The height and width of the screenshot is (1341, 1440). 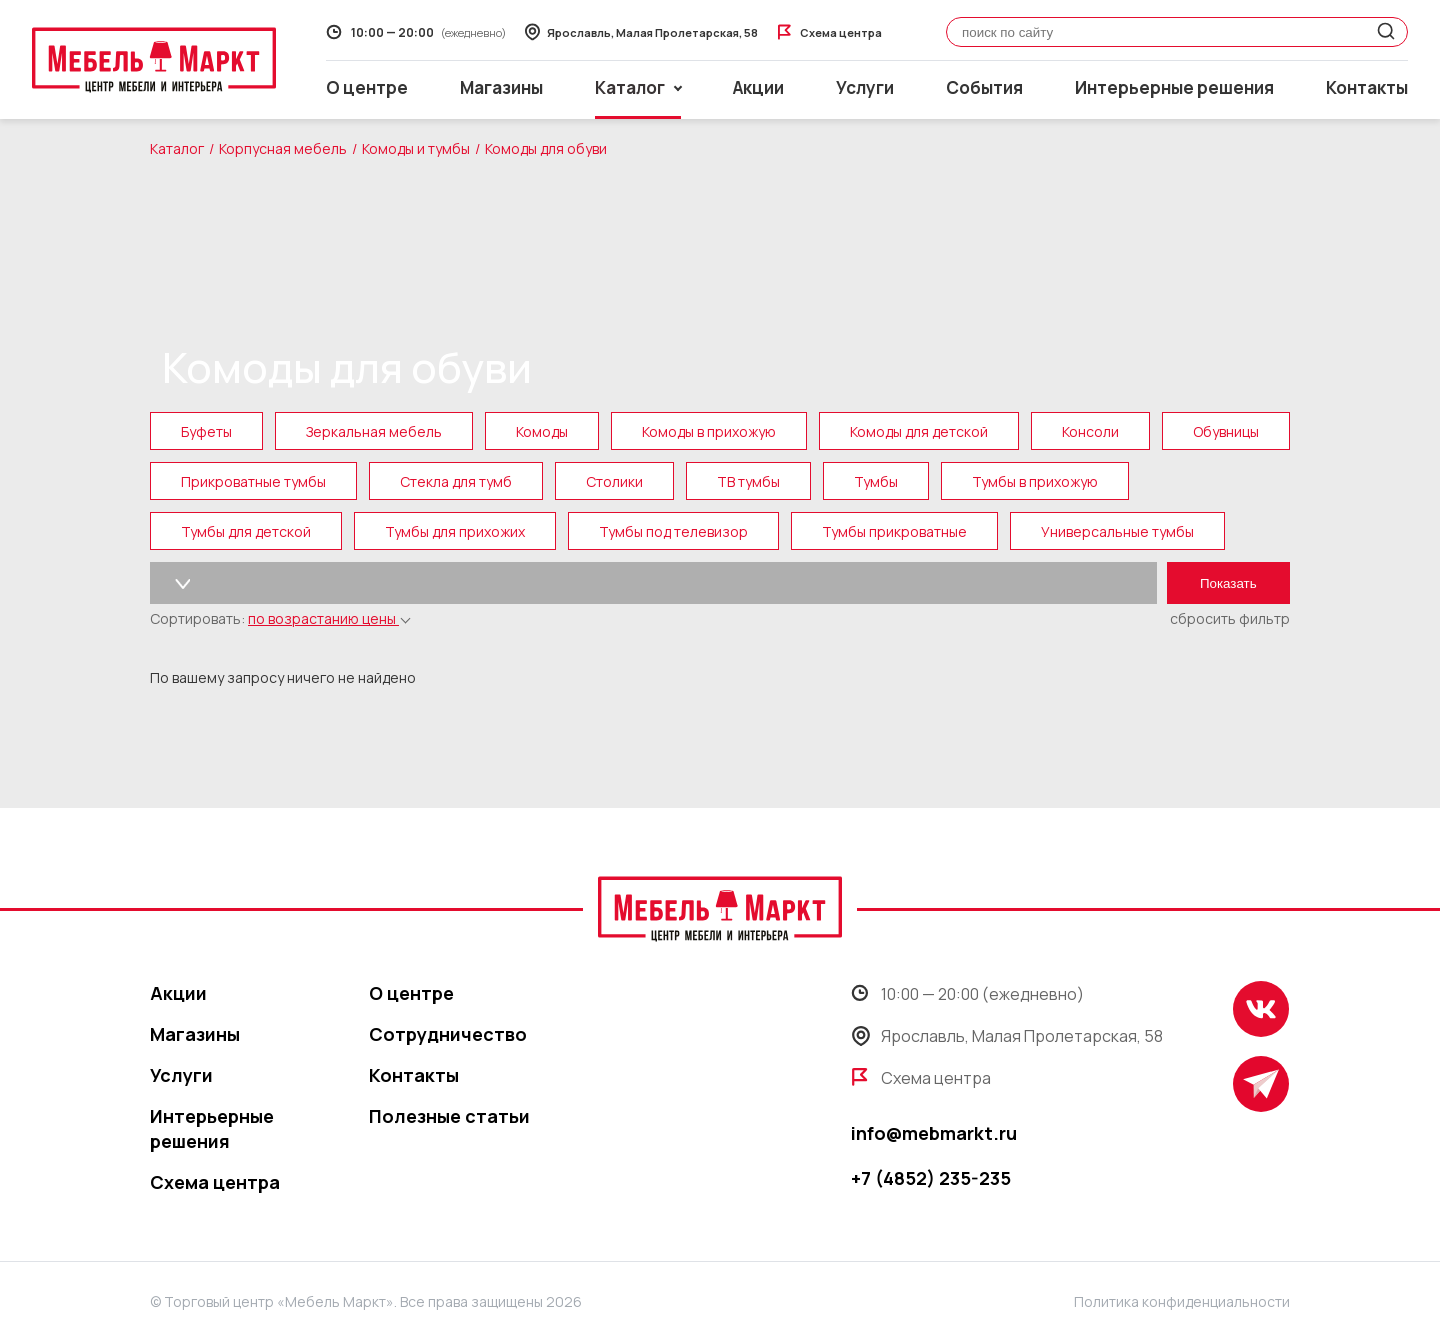 What do you see at coordinates (673, 531) in the screenshot?
I see `Тумбы под телевизор` at bounding box center [673, 531].